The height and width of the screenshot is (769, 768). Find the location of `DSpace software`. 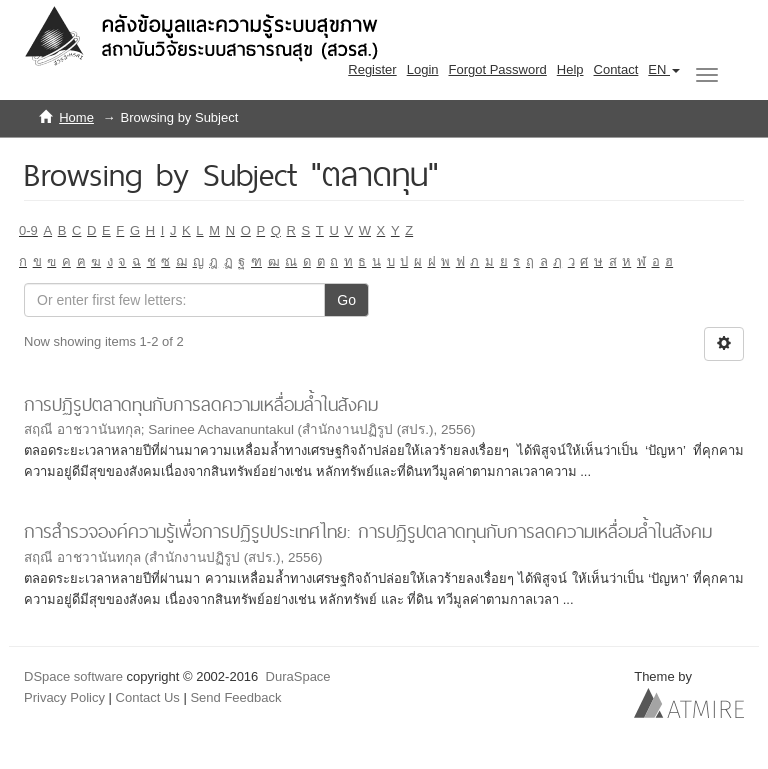

DSpace software is located at coordinates (73, 676).